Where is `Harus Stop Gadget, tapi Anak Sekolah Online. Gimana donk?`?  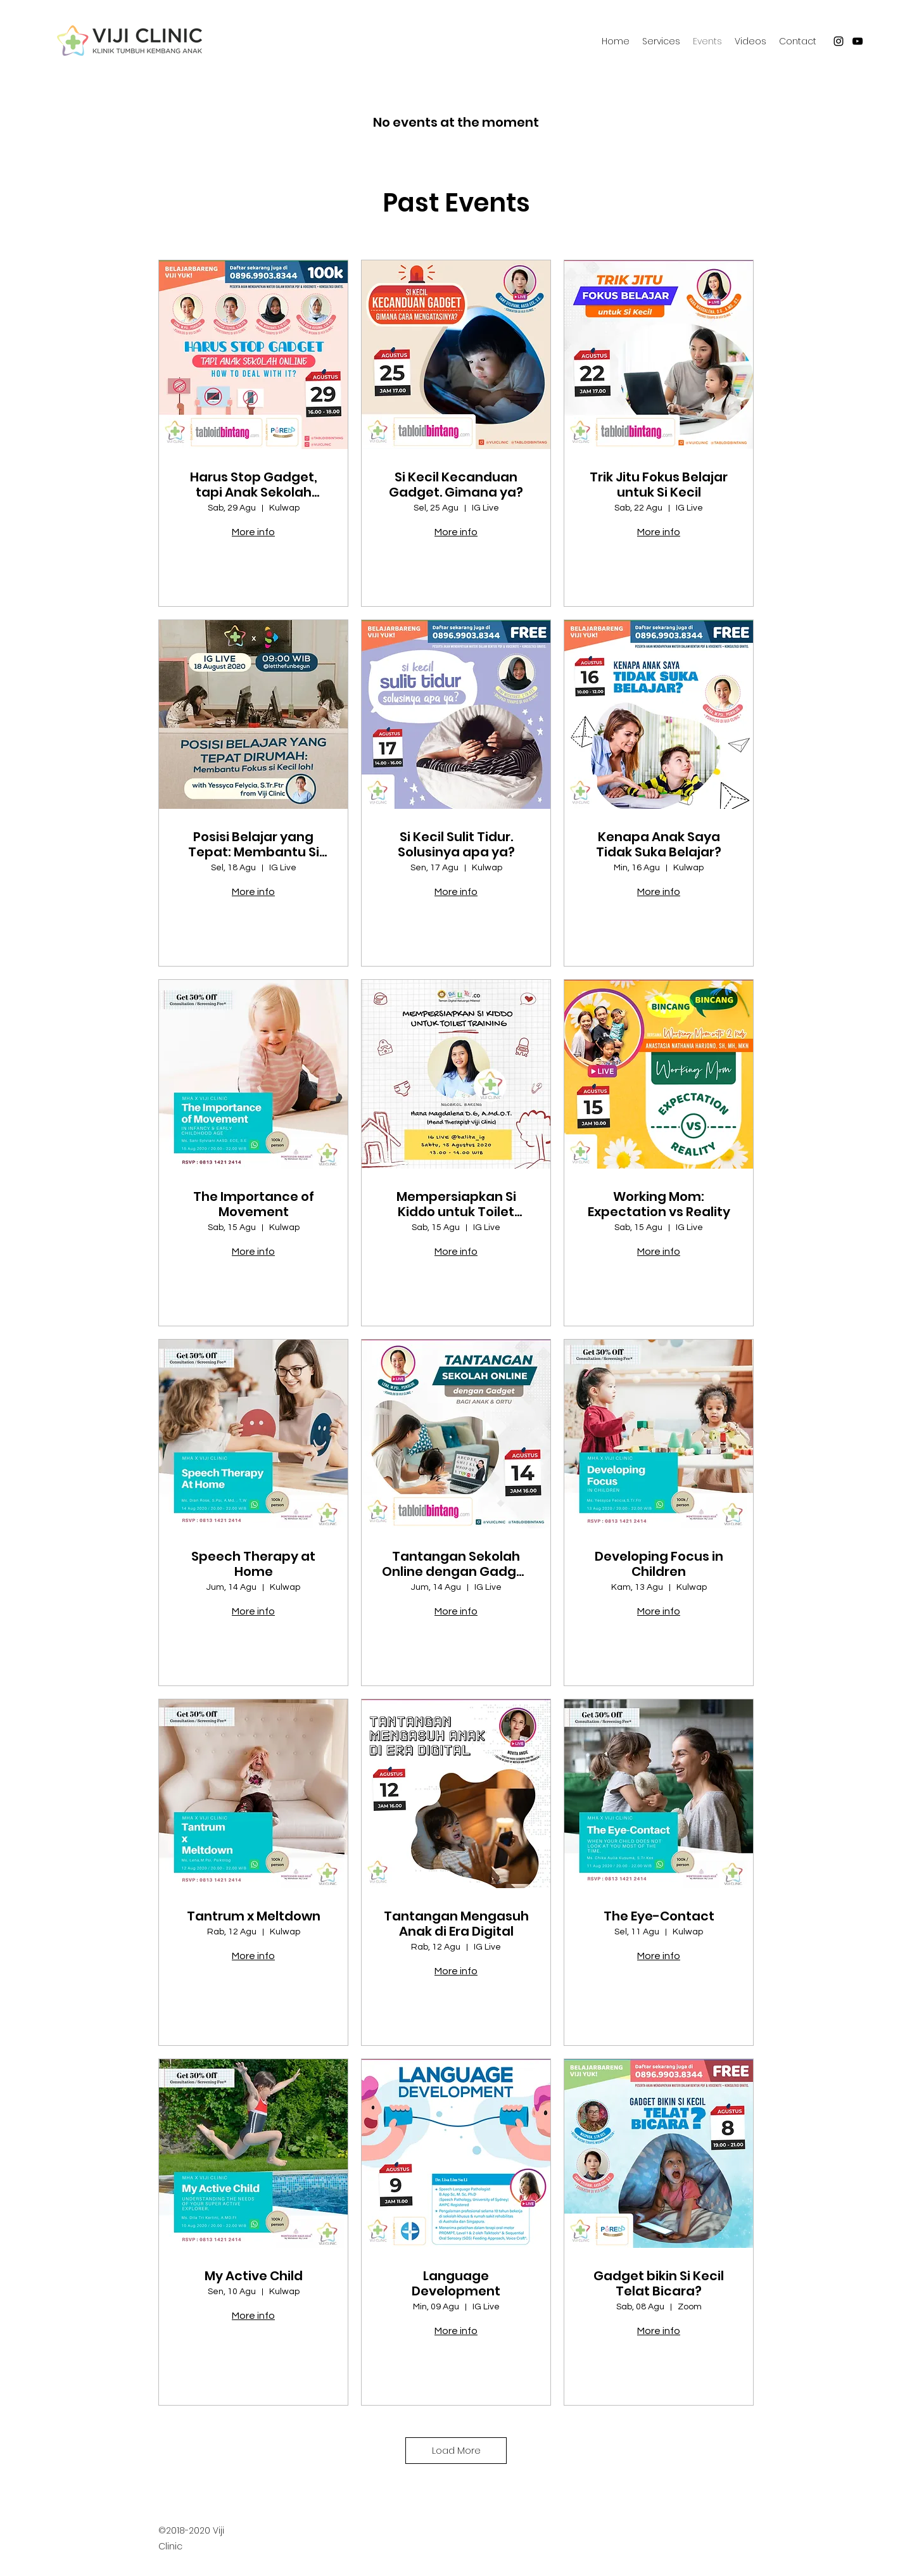 Harus Stop Gadget, tapi Anak Sekolah Online. Gimana donk? is located at coordinates (253, 484).